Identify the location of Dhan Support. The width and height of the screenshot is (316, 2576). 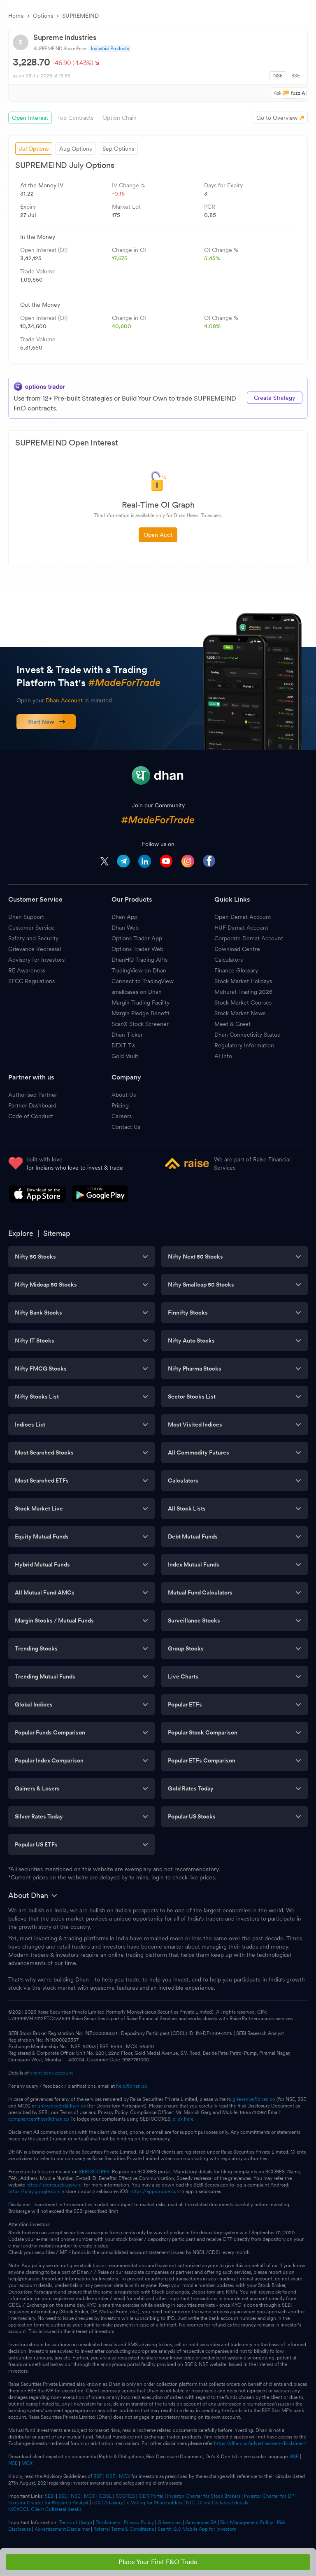
(26, 917).